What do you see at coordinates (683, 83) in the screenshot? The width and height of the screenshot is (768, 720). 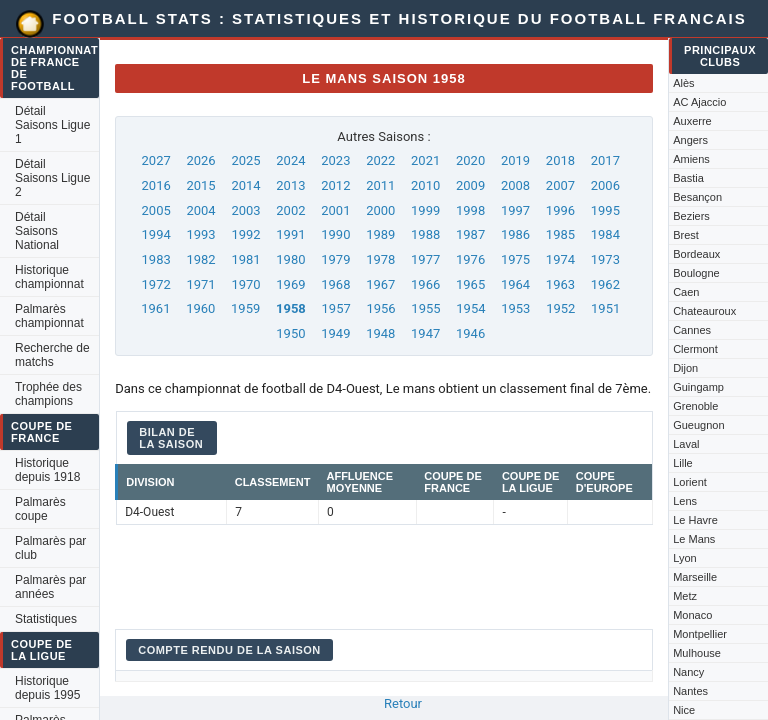 I see `Alès` at bounding box center [683, 83].